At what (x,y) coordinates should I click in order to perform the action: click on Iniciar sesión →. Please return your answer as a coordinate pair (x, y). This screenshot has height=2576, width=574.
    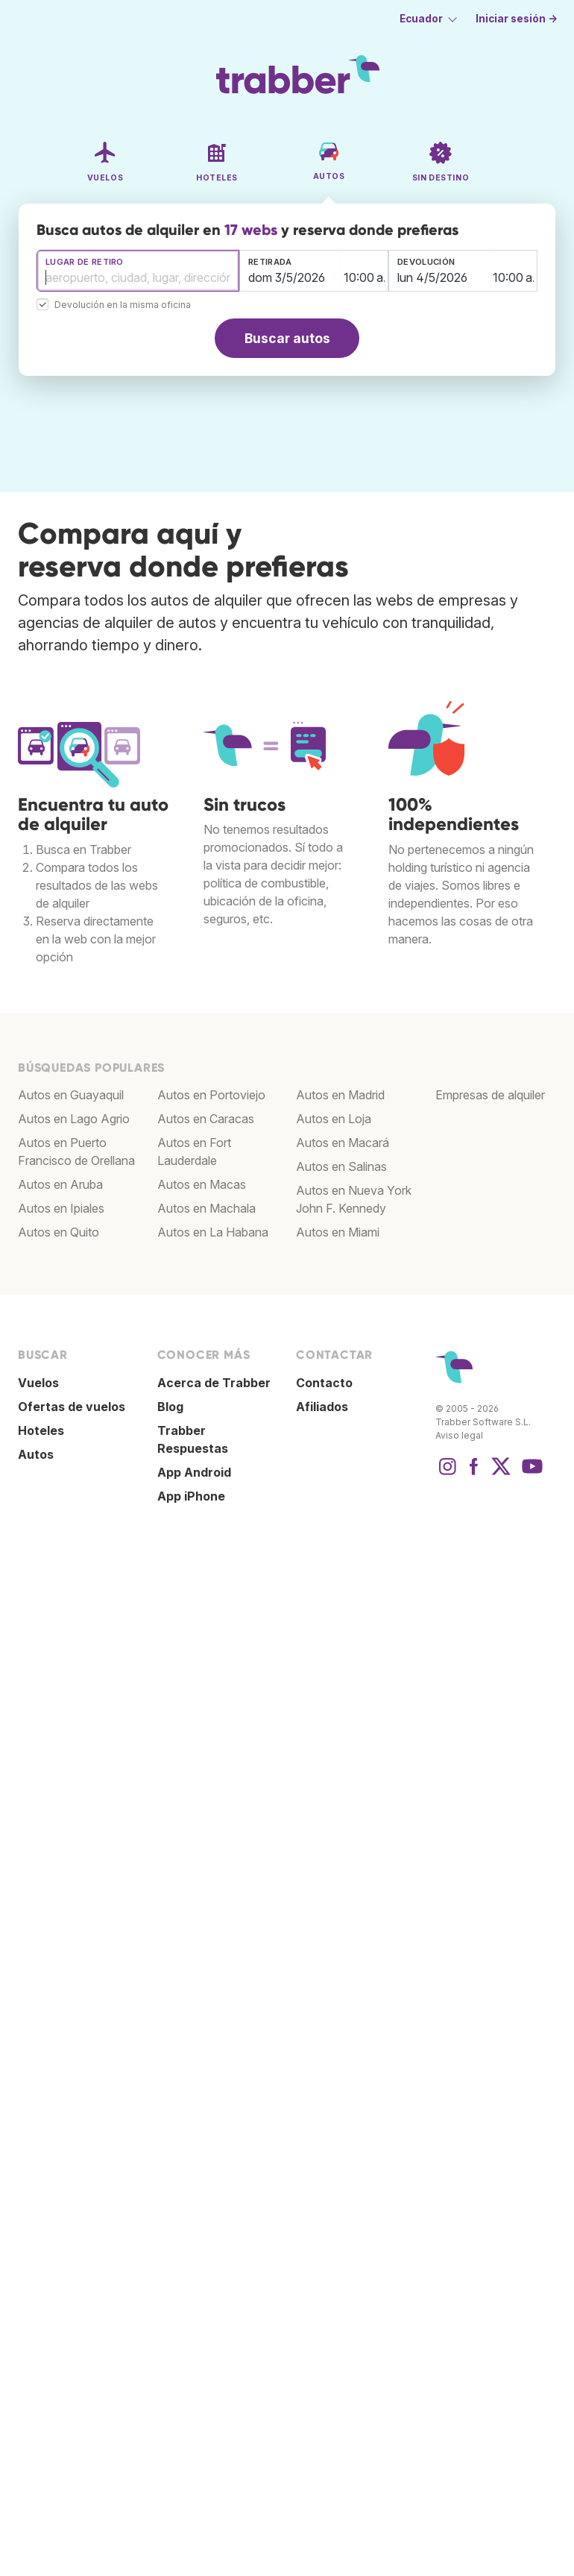
    Looking at the image, I should click on (517, 19).